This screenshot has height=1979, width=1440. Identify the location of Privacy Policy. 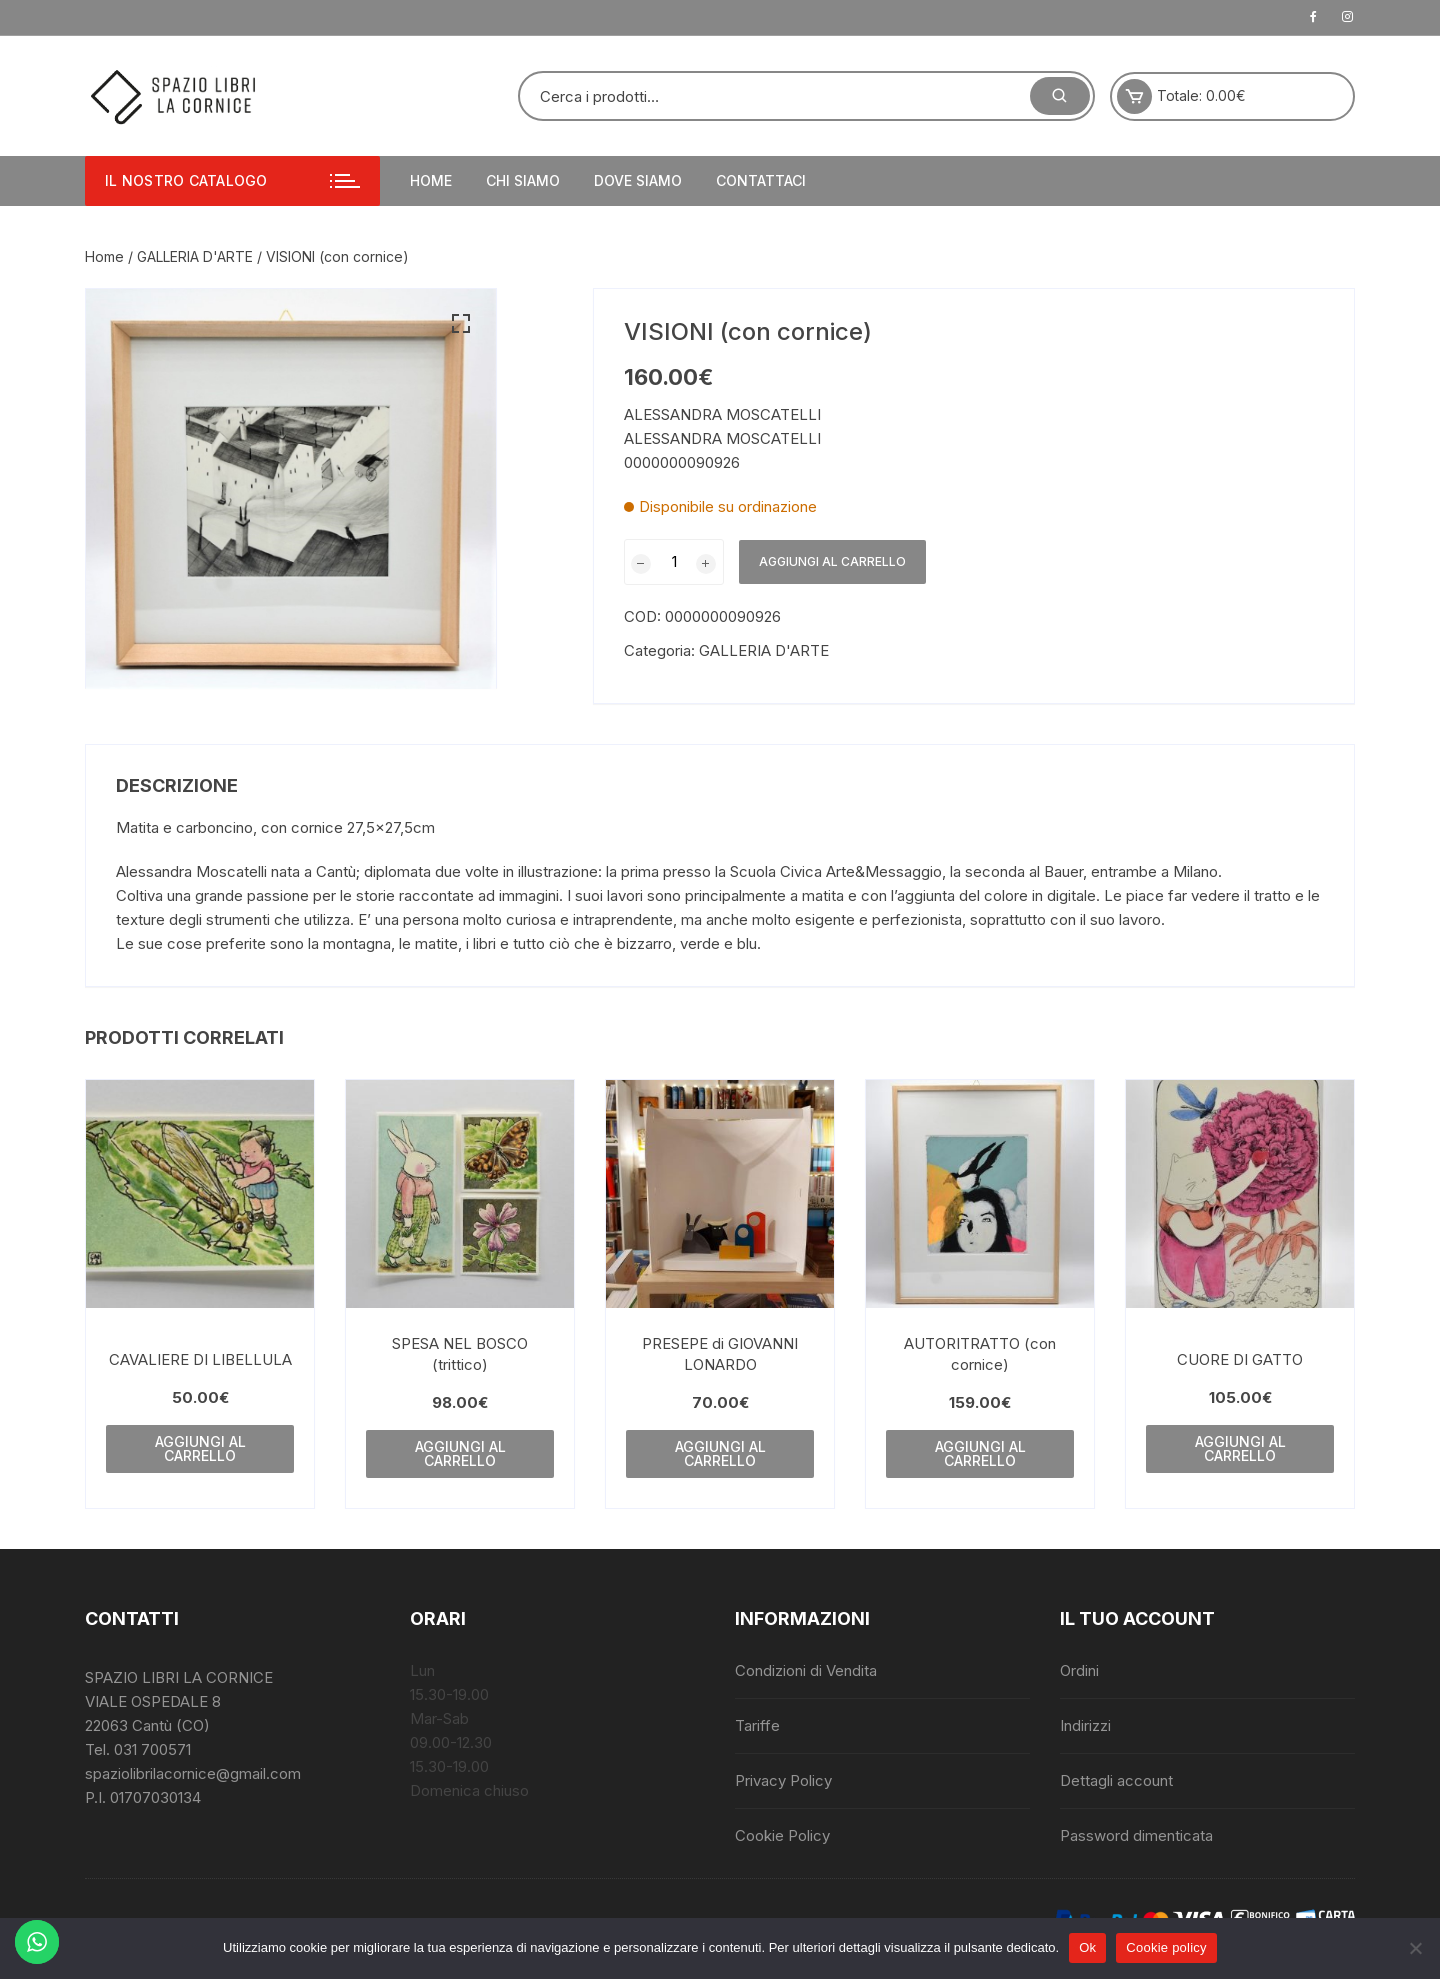
(783, 1780).